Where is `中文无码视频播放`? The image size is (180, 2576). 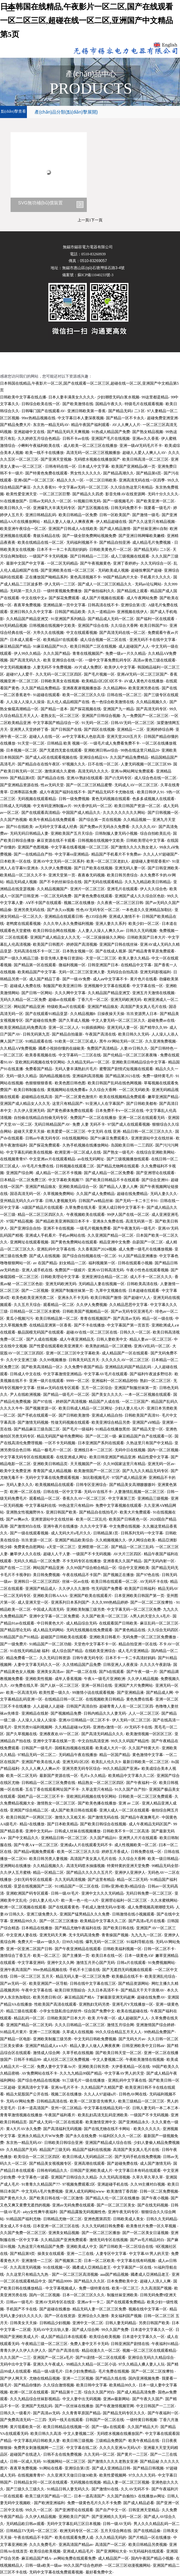
中文无码视频播放 is located at coordinates (15, 667).